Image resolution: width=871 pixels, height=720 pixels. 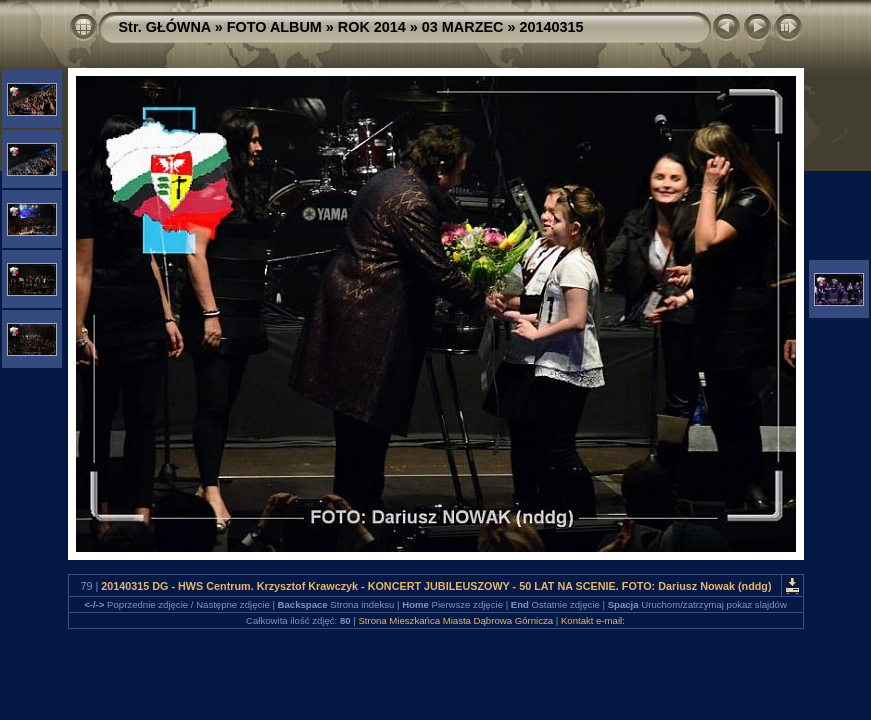 What do you see at coordinates (372, 27) in the screenshot?
I see `ROK 2014` at bounding box center [372, 27].